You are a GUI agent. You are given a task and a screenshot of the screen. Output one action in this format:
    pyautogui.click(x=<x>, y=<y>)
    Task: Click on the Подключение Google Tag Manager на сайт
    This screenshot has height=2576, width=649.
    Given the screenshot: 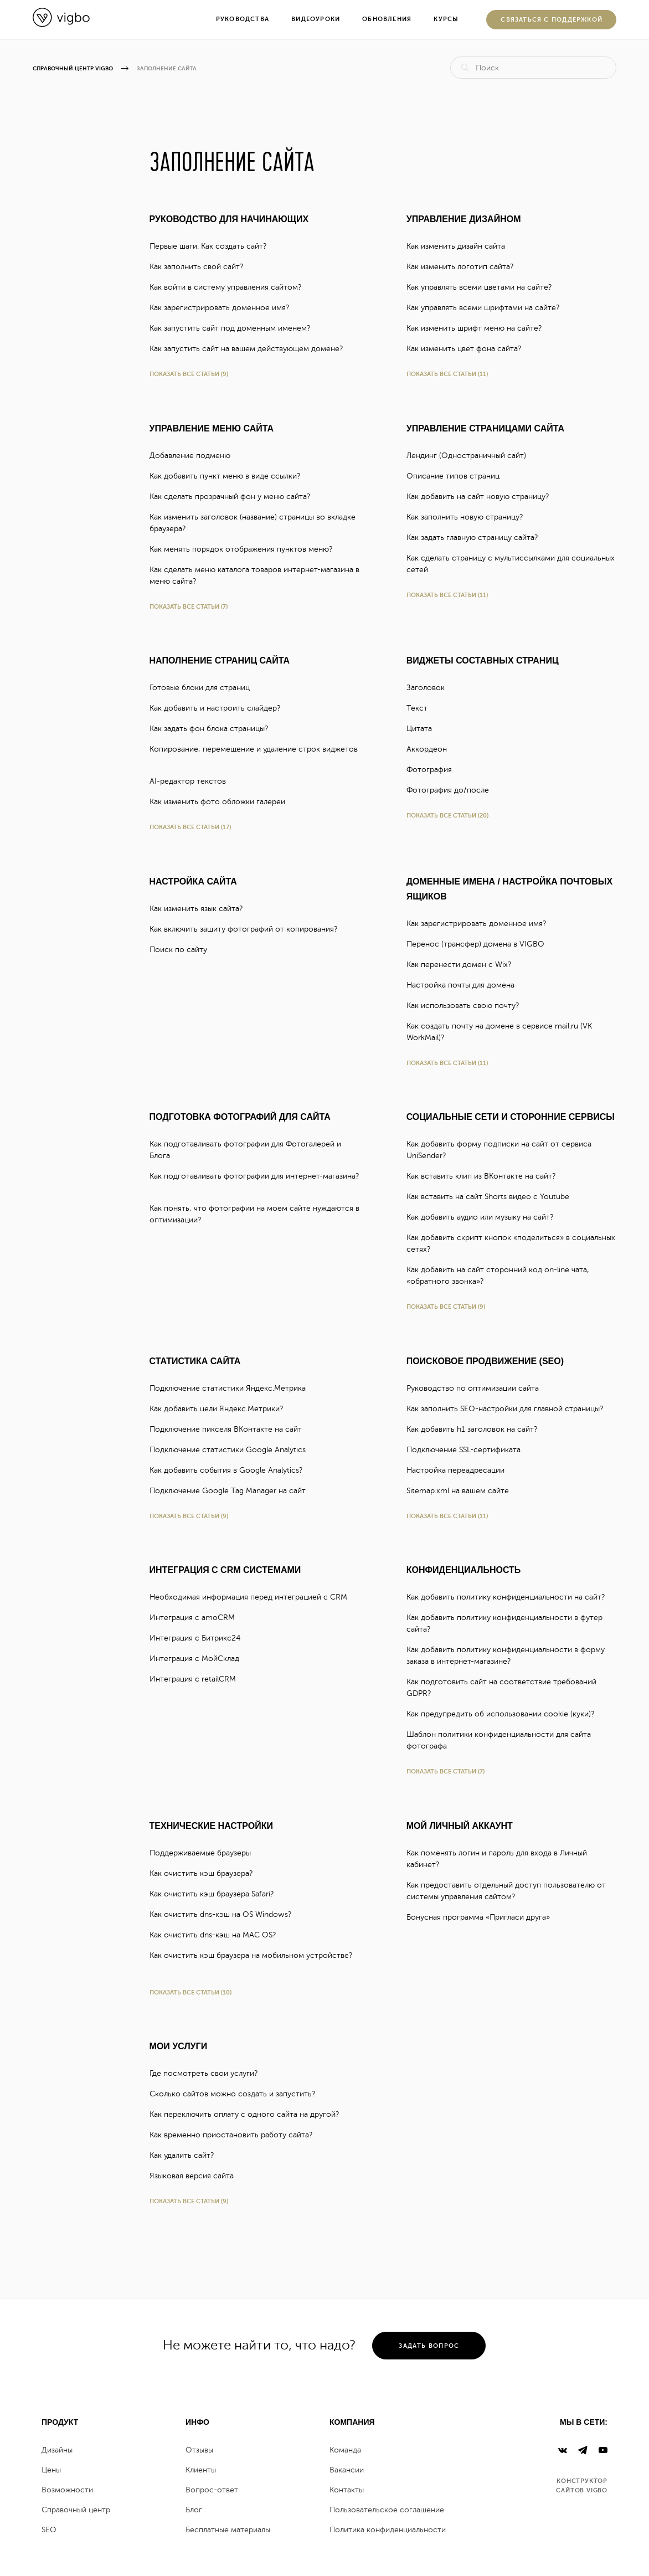 What is the action you would take?
    pyautogui.click(x=232, y=1491)
    